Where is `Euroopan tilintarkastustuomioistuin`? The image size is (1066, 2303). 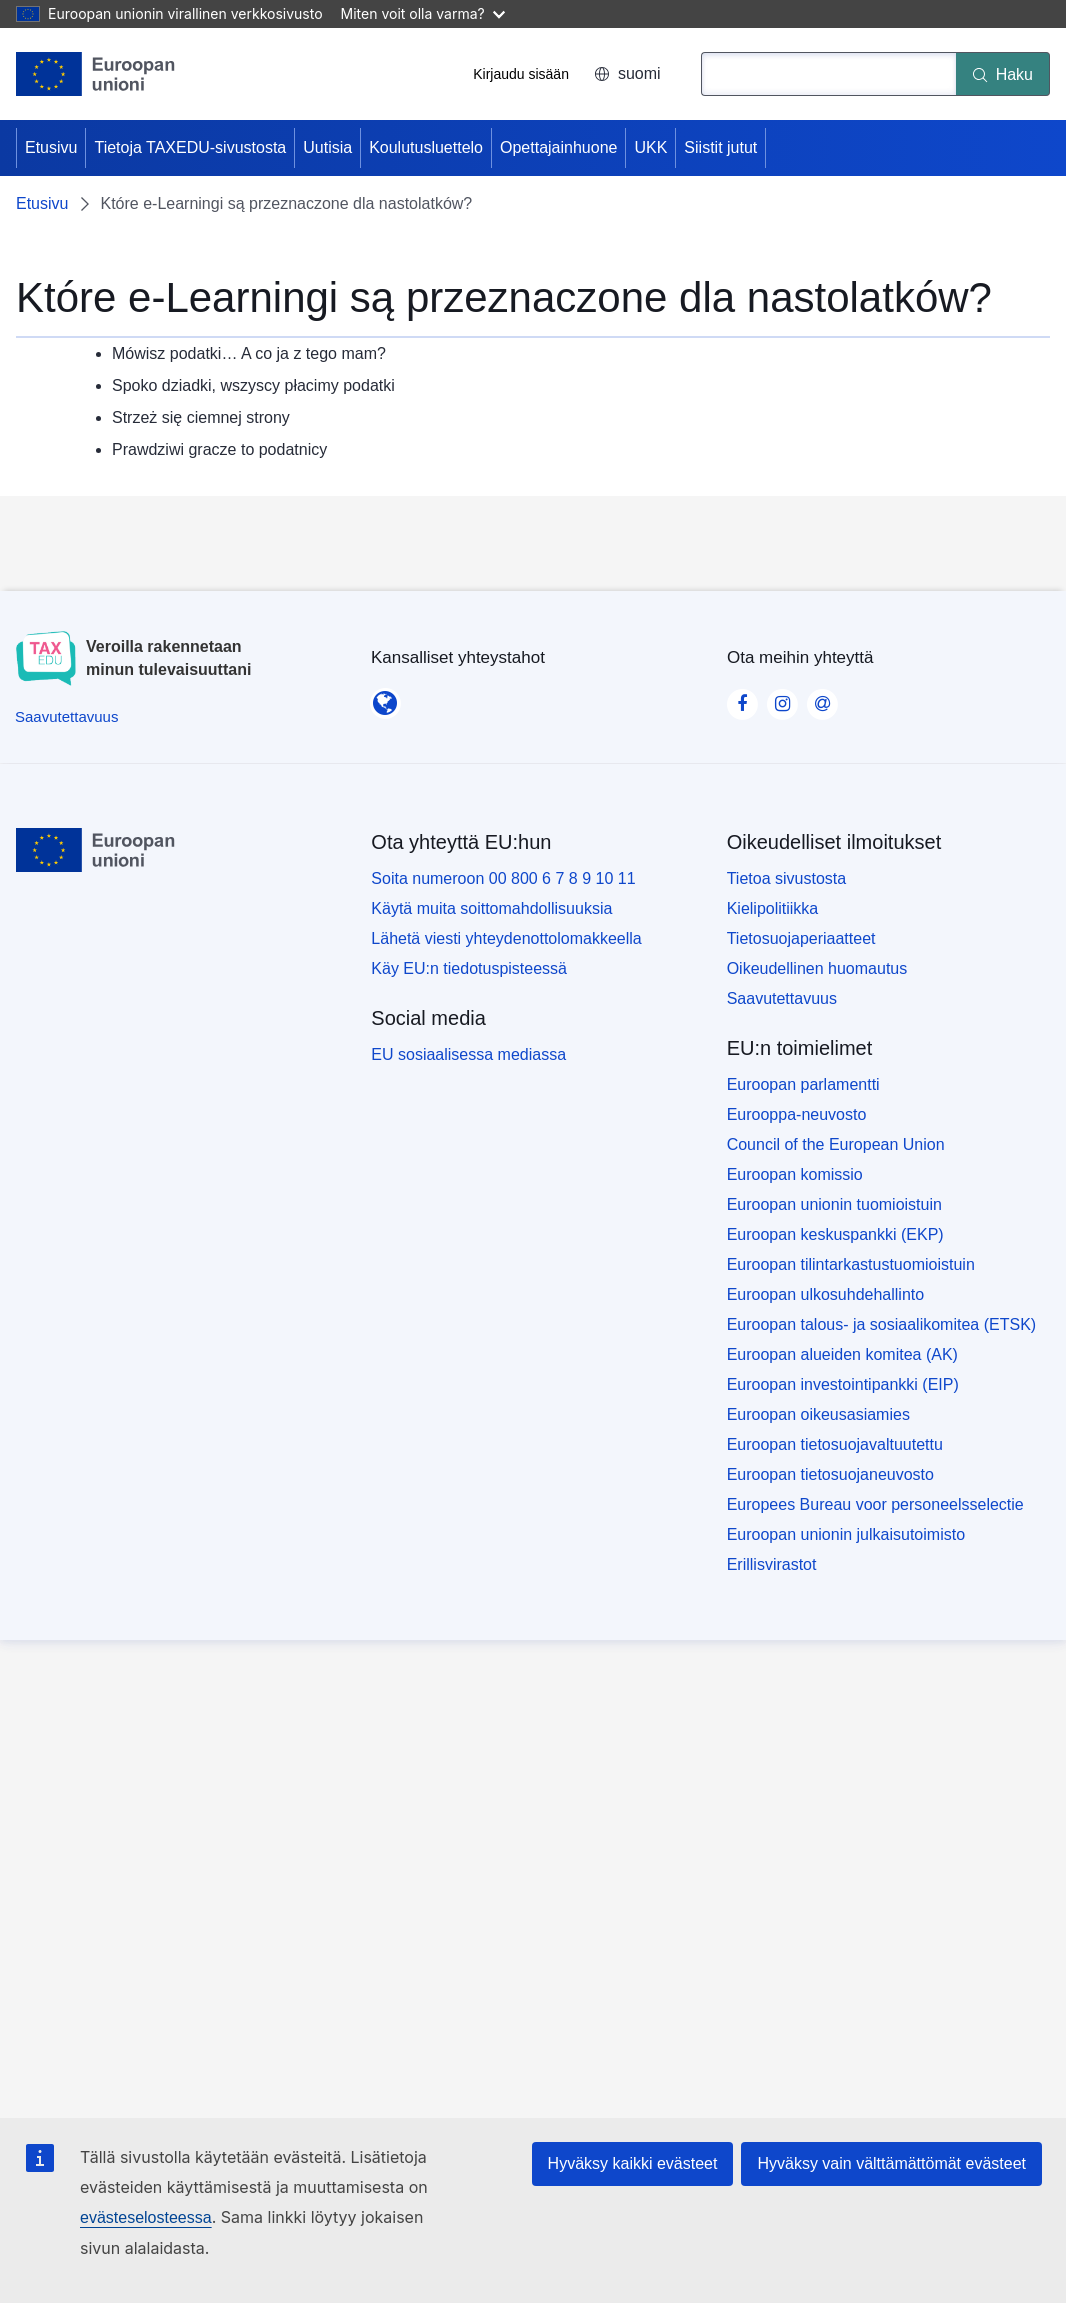
Euroopan tilintarkastustuomioistuin is located at coordinates (851, 1264).